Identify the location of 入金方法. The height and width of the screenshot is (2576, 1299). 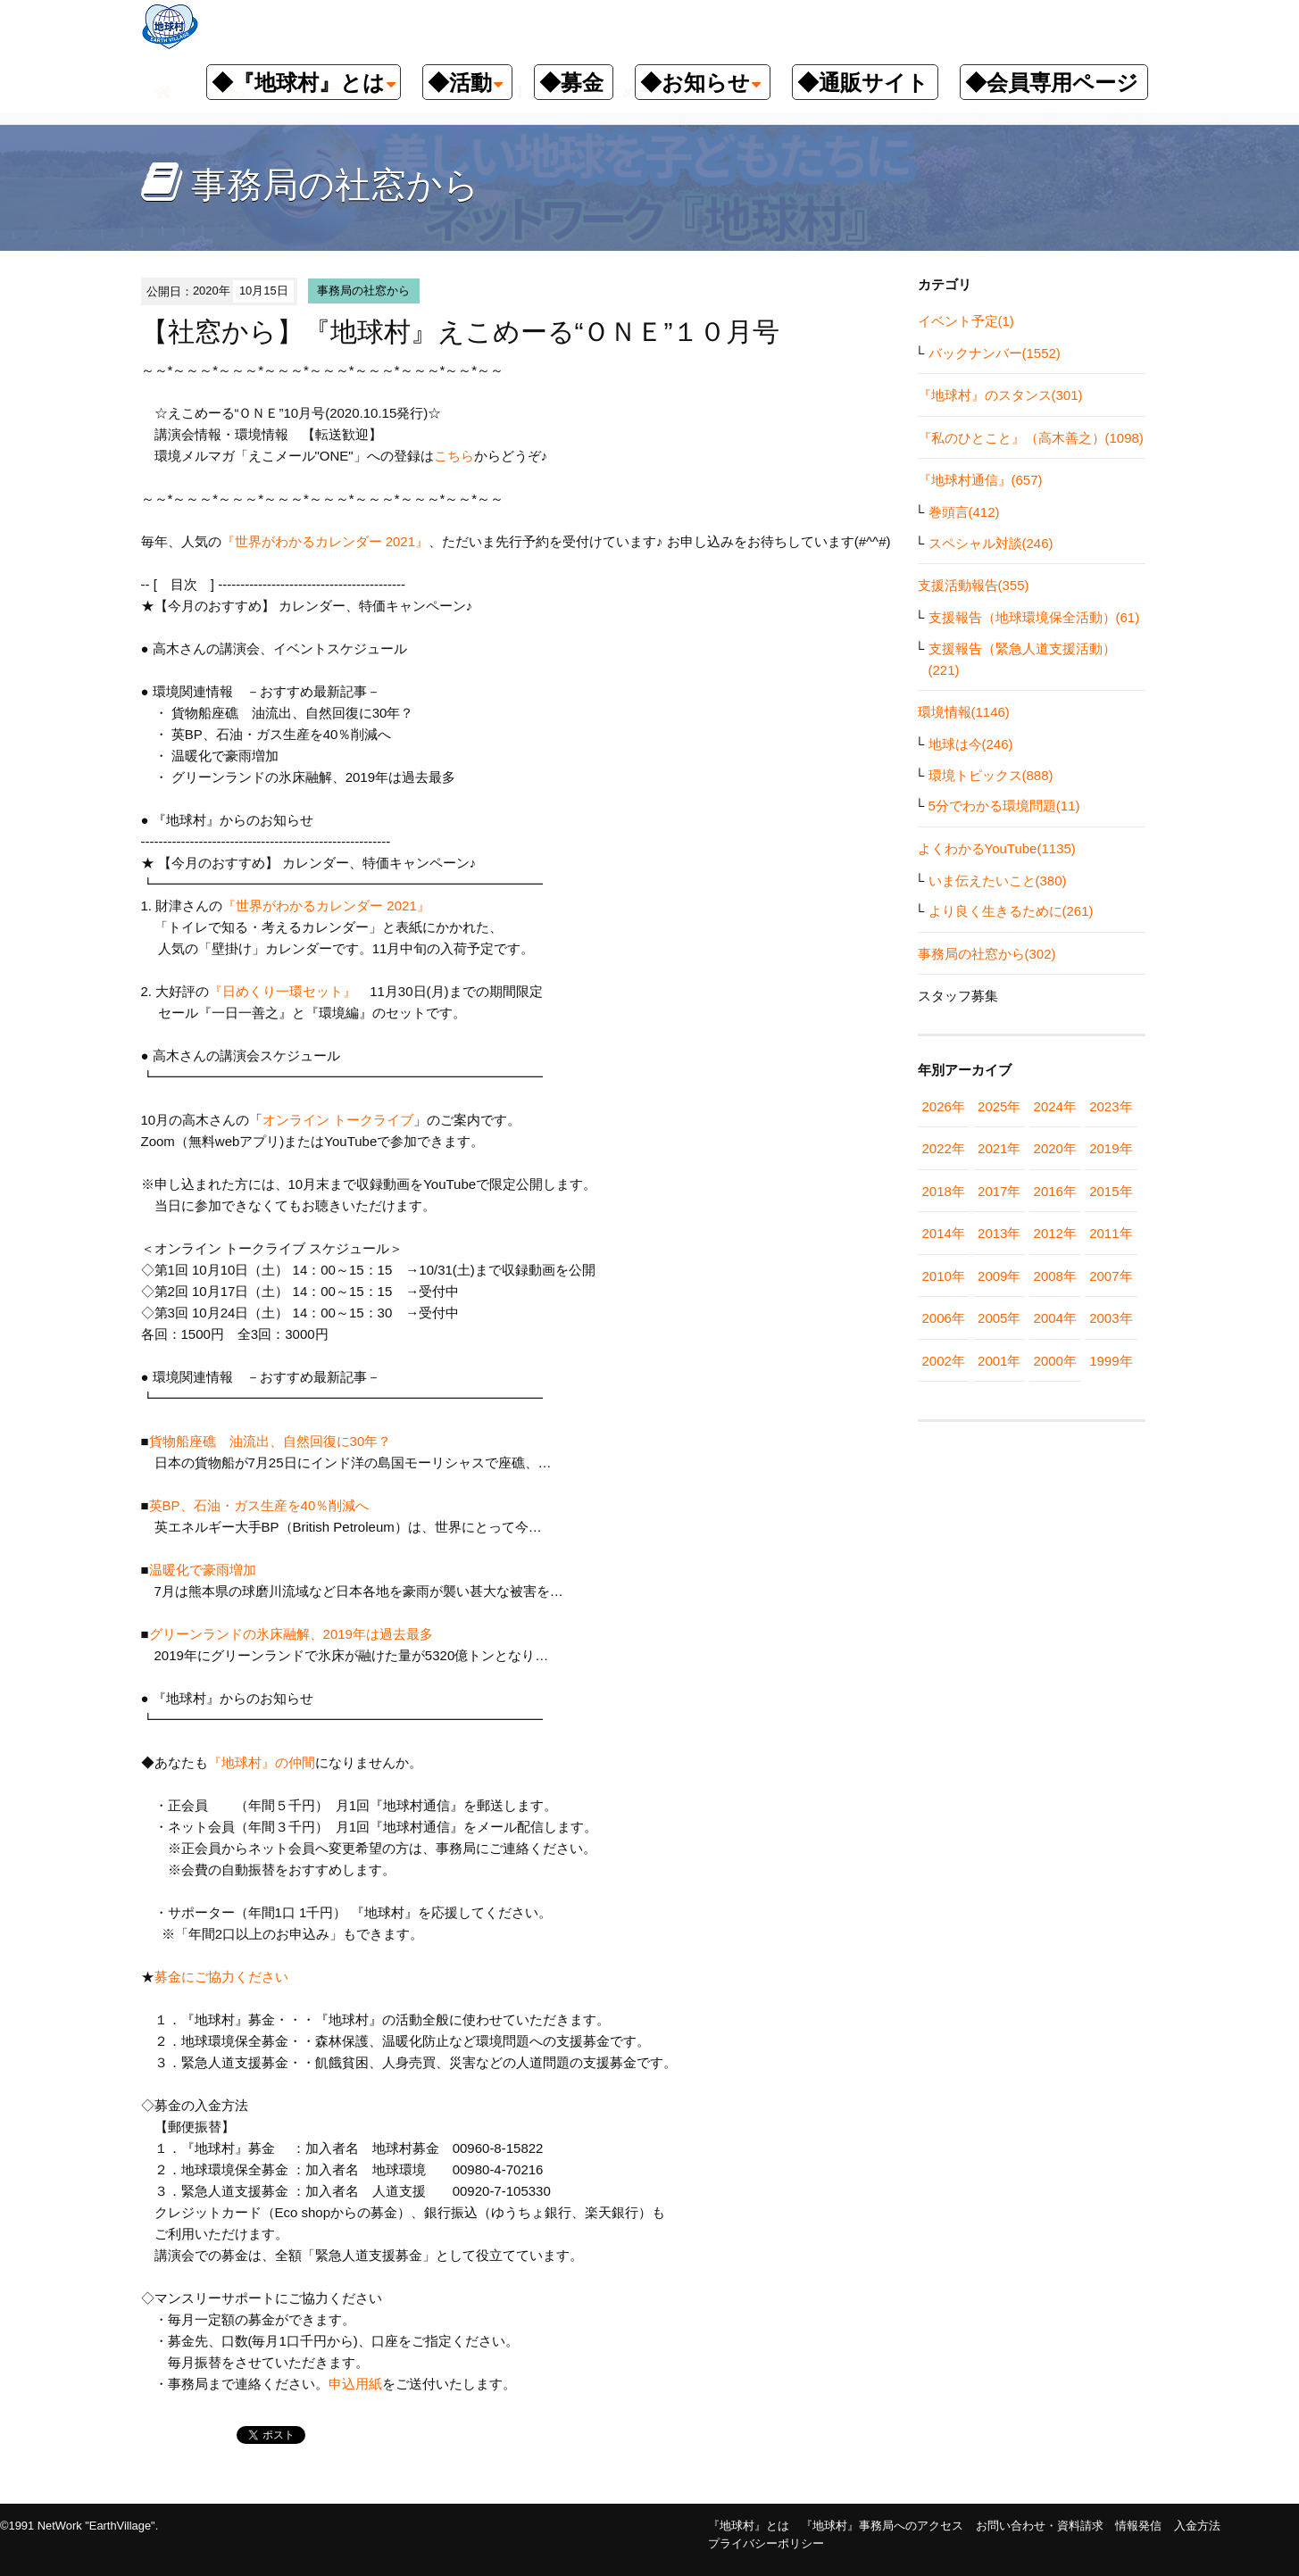
(1197, 2525).